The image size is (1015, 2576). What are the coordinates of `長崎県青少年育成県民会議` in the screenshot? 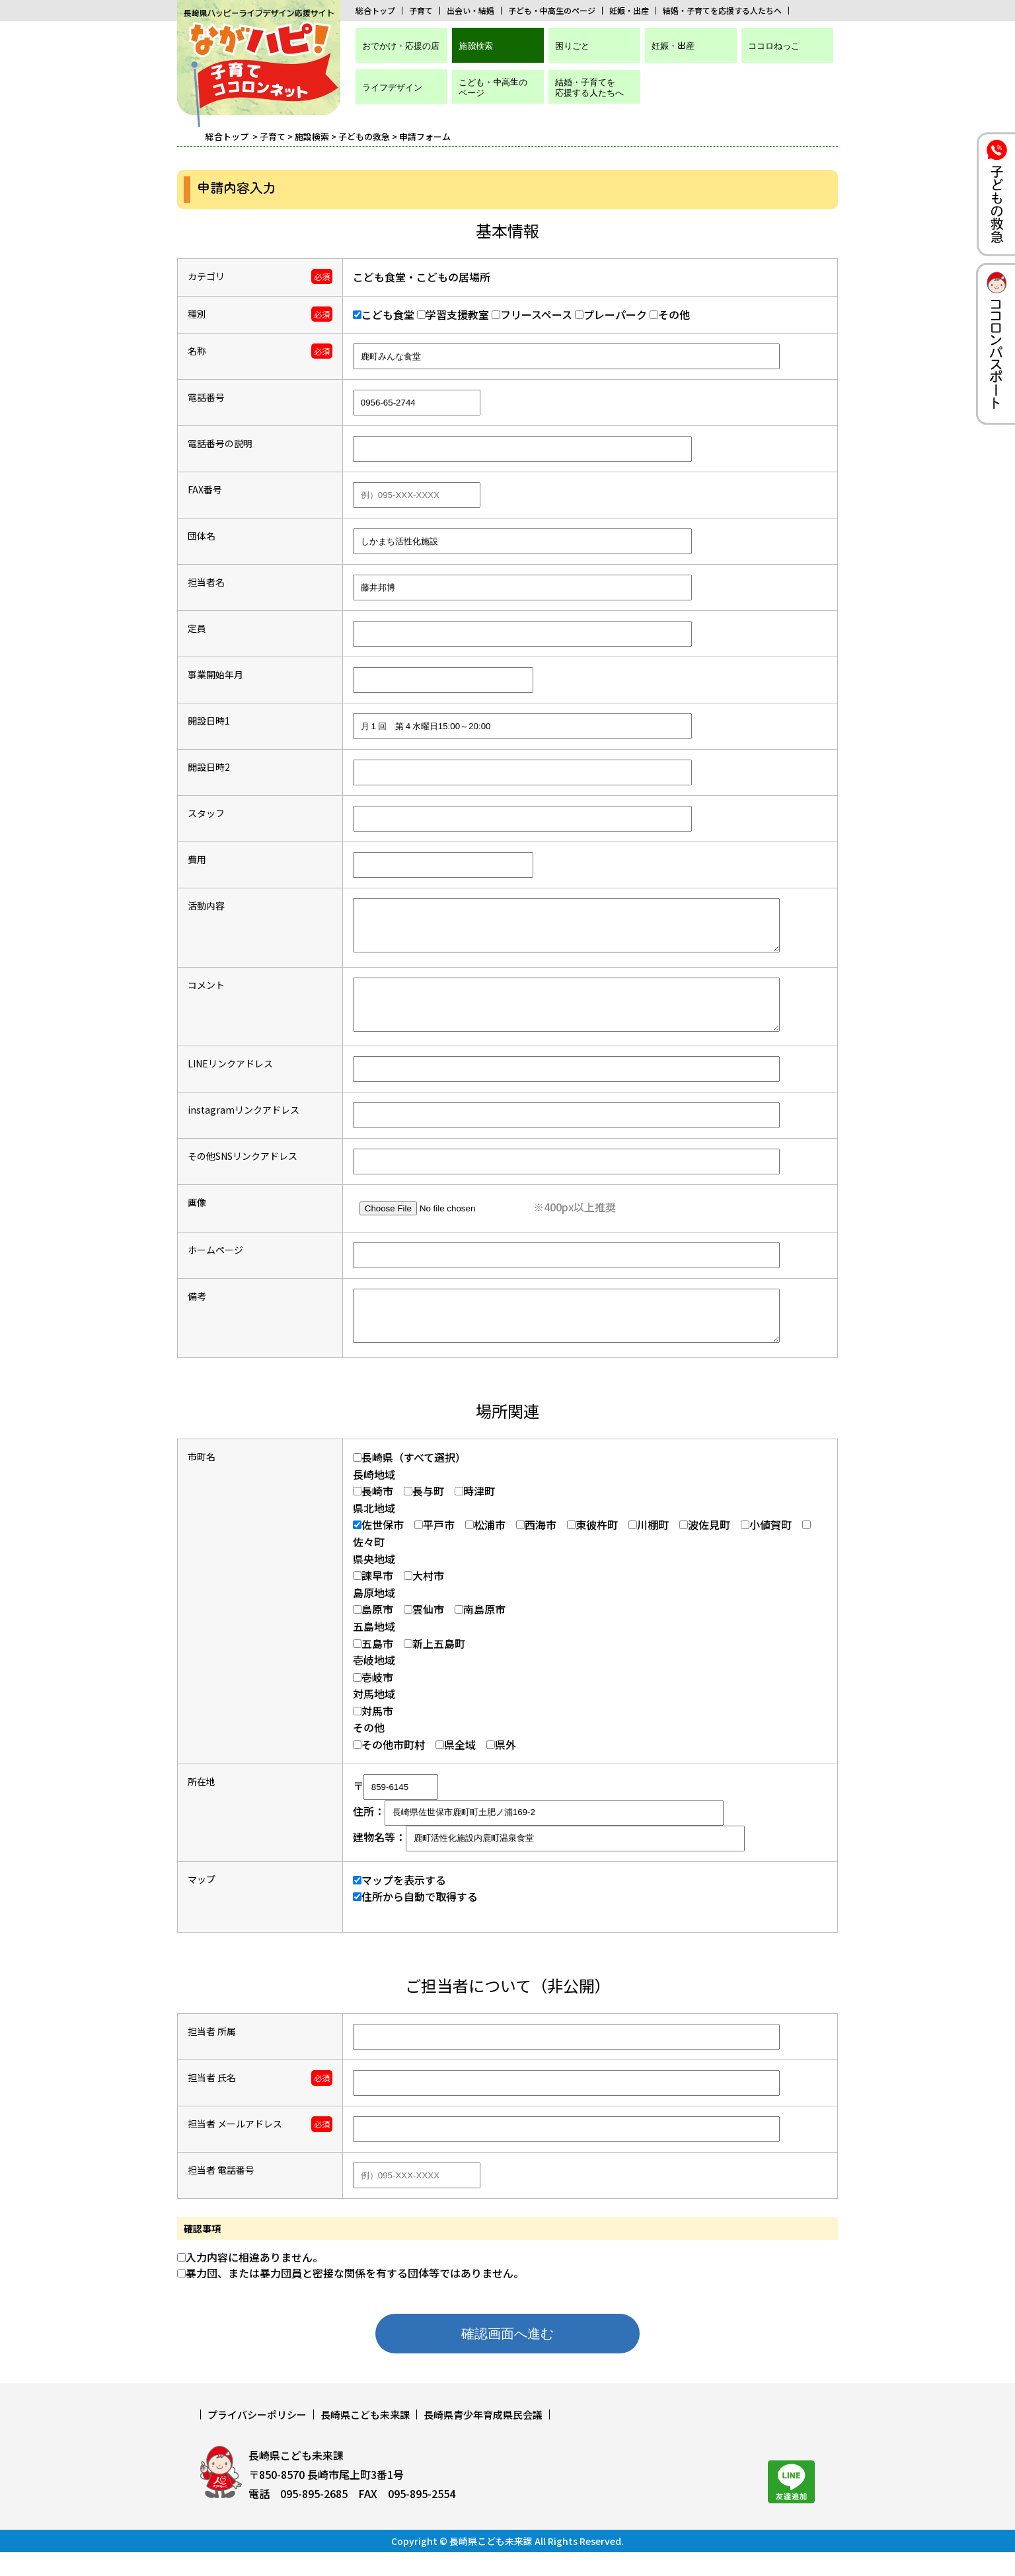 It's located at (483, 2438).